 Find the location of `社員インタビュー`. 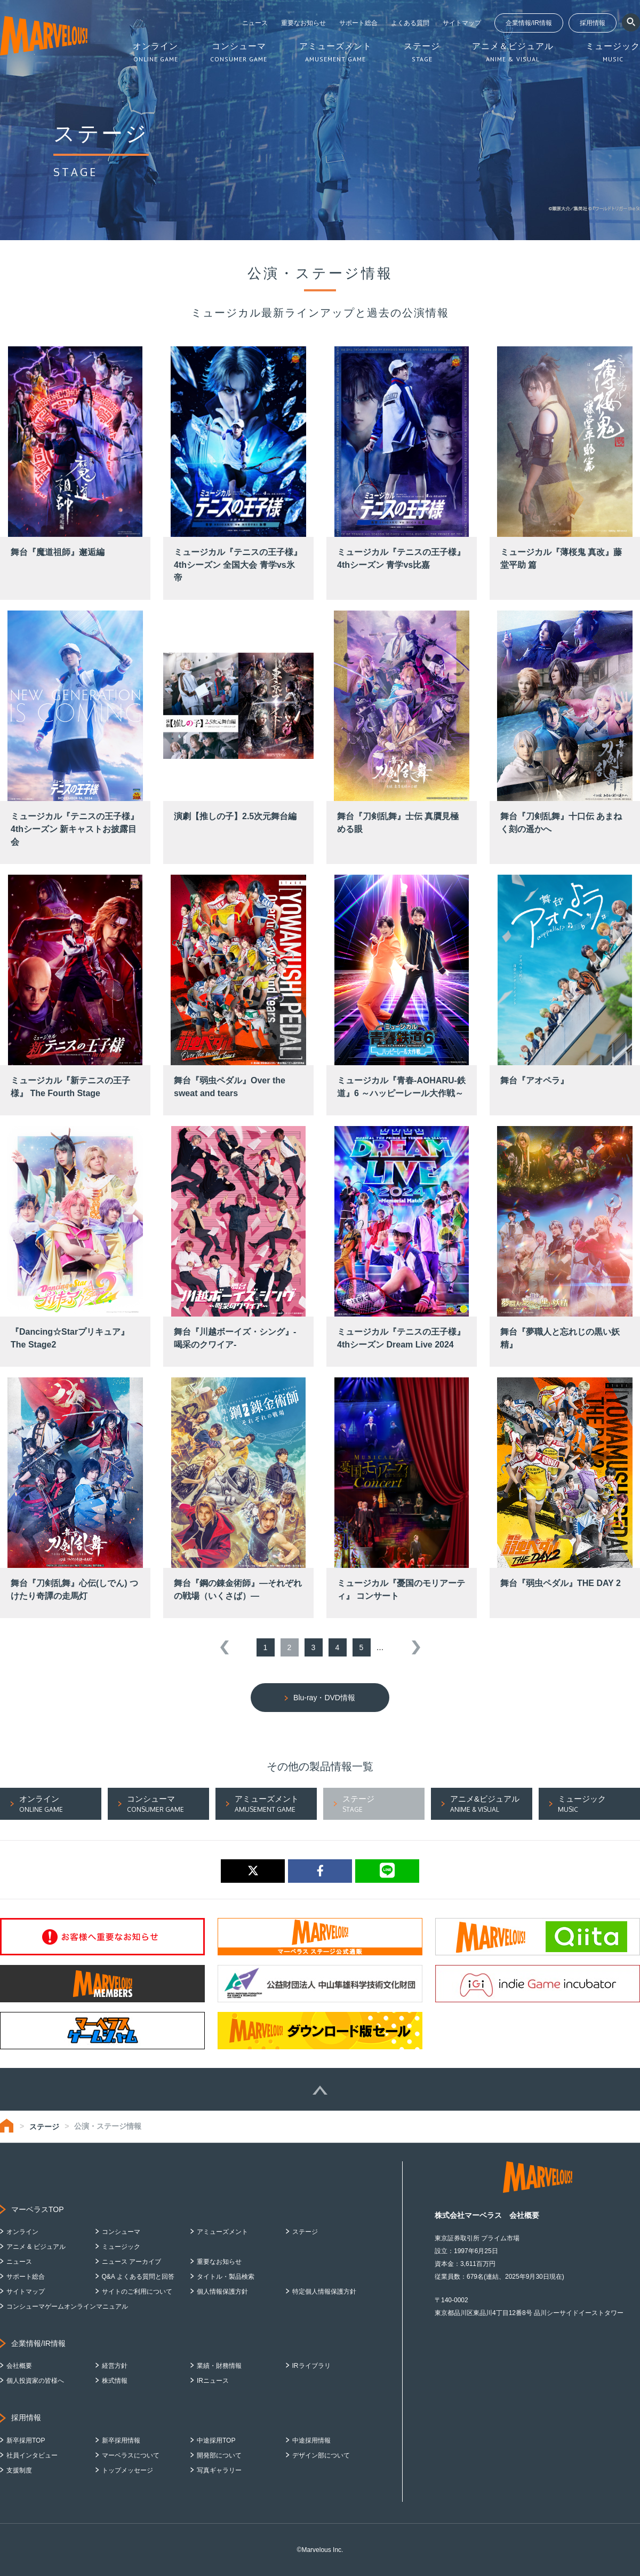

社員インタビュー is located at coordinates (32, 2455).